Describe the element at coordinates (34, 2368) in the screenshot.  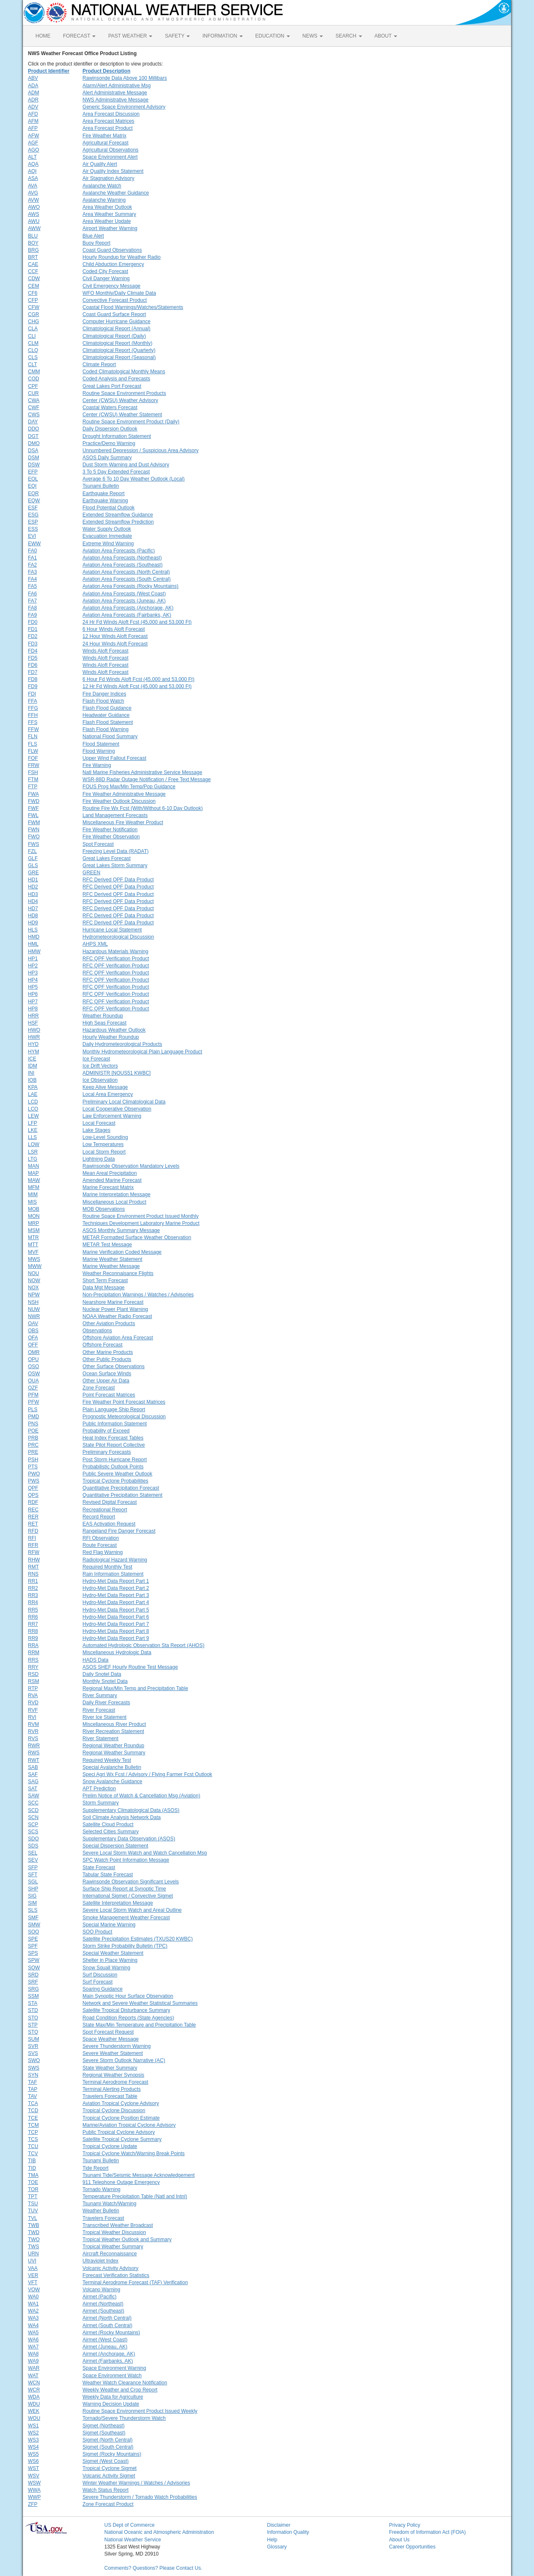
I see `WAR` at that location.